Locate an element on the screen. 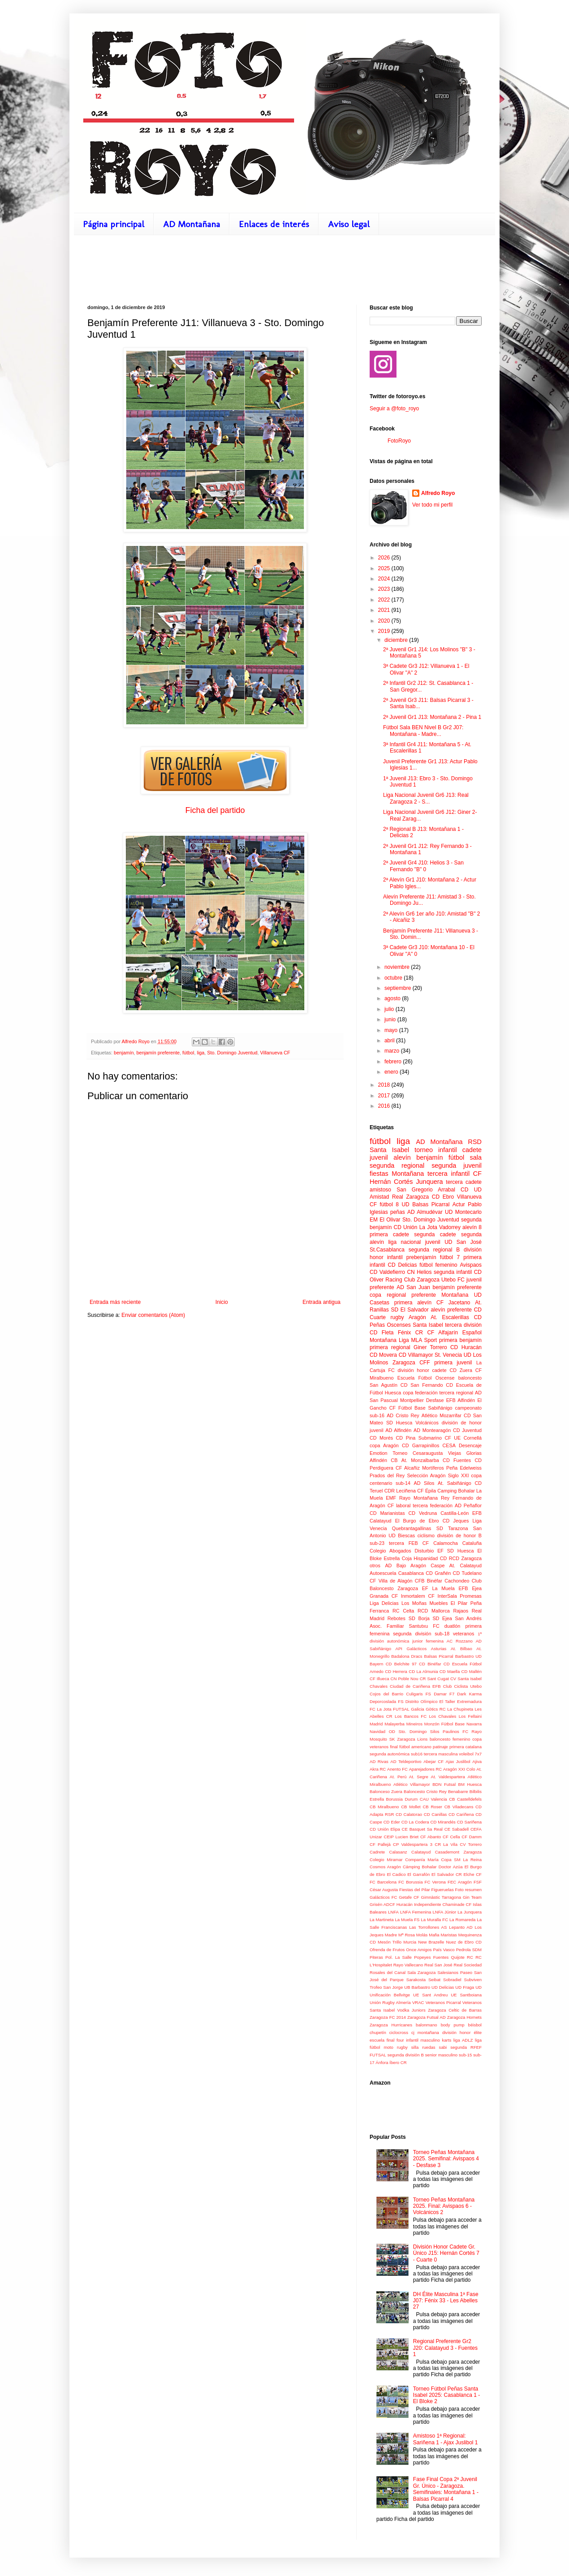 The image size is (569, 2576). Autoescuela Casablanca is located at coordinates (397, 1573).